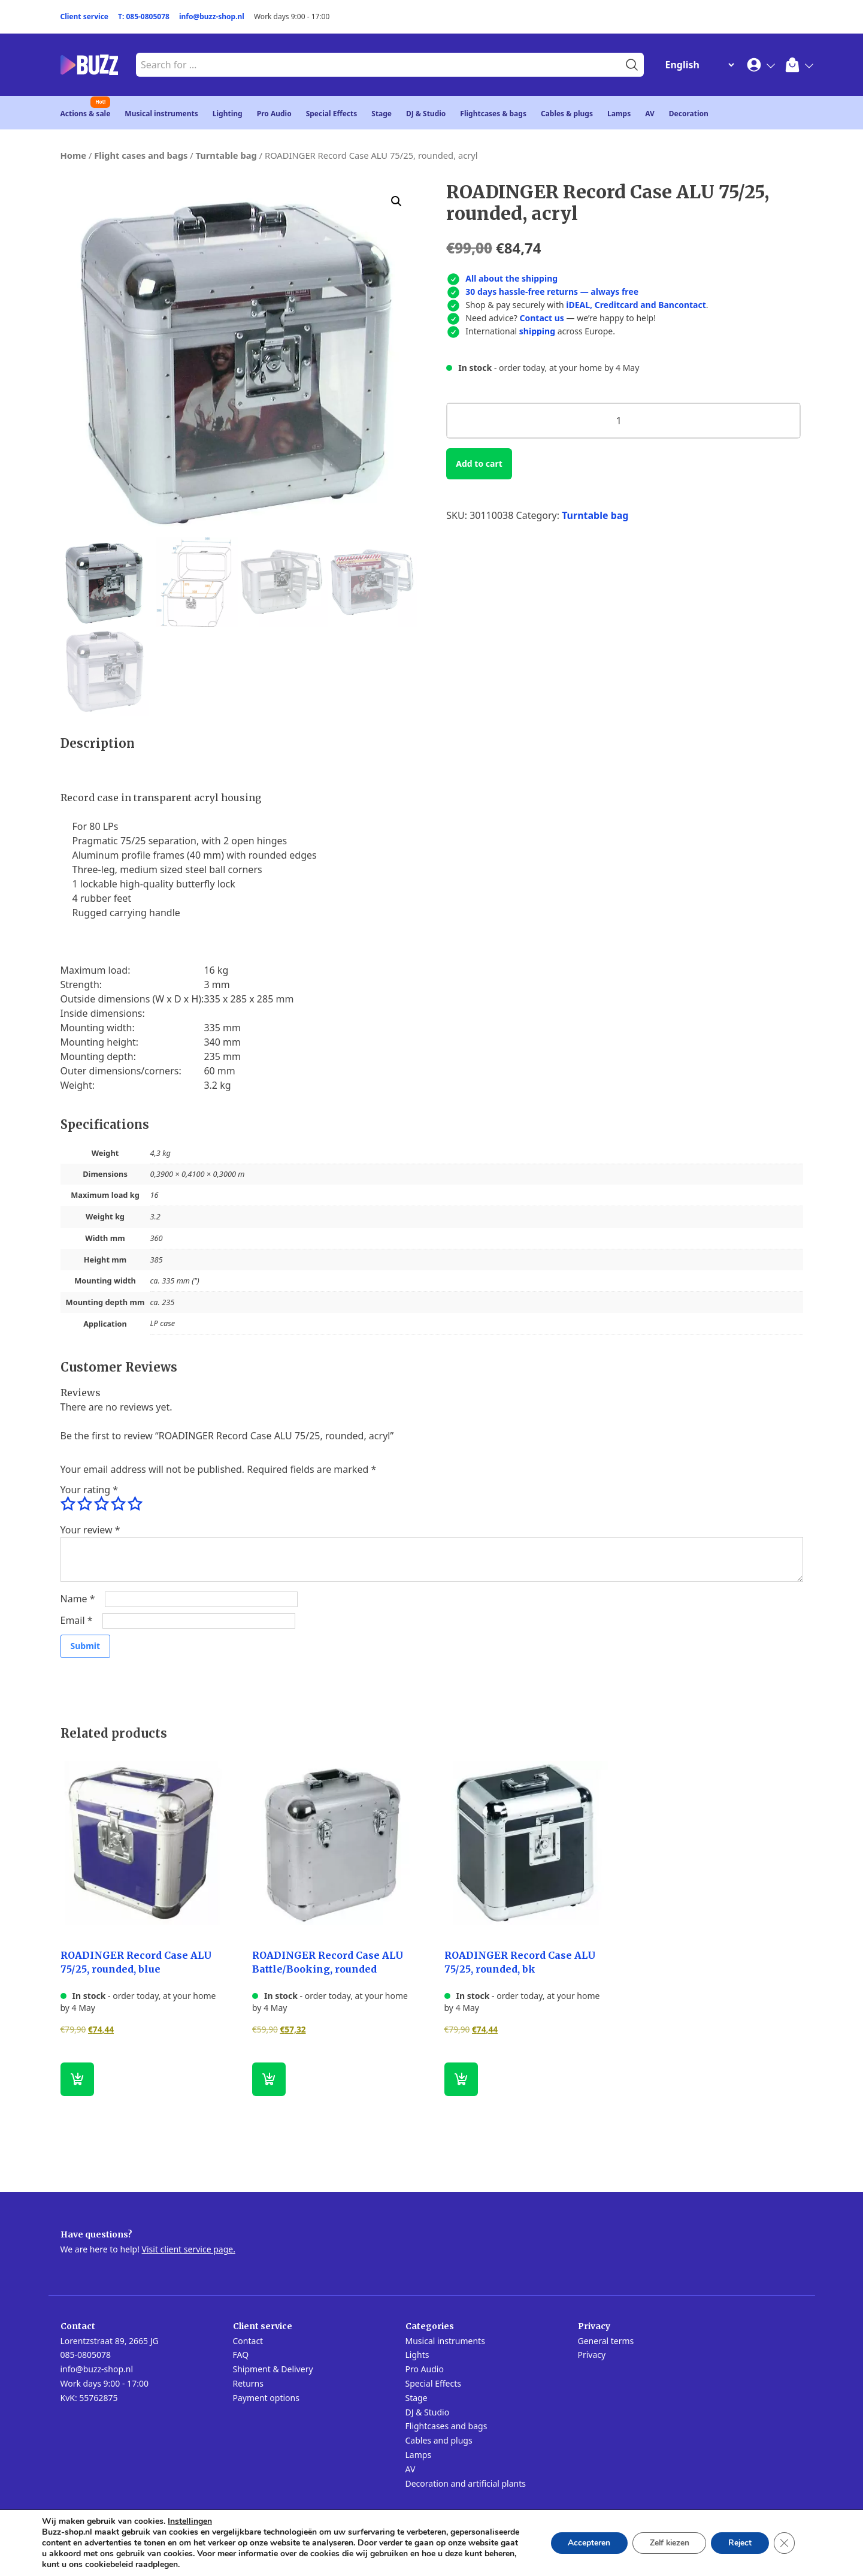 This screenshot has height=2576, width=863. I want to click on Name, so click(77, 1598).